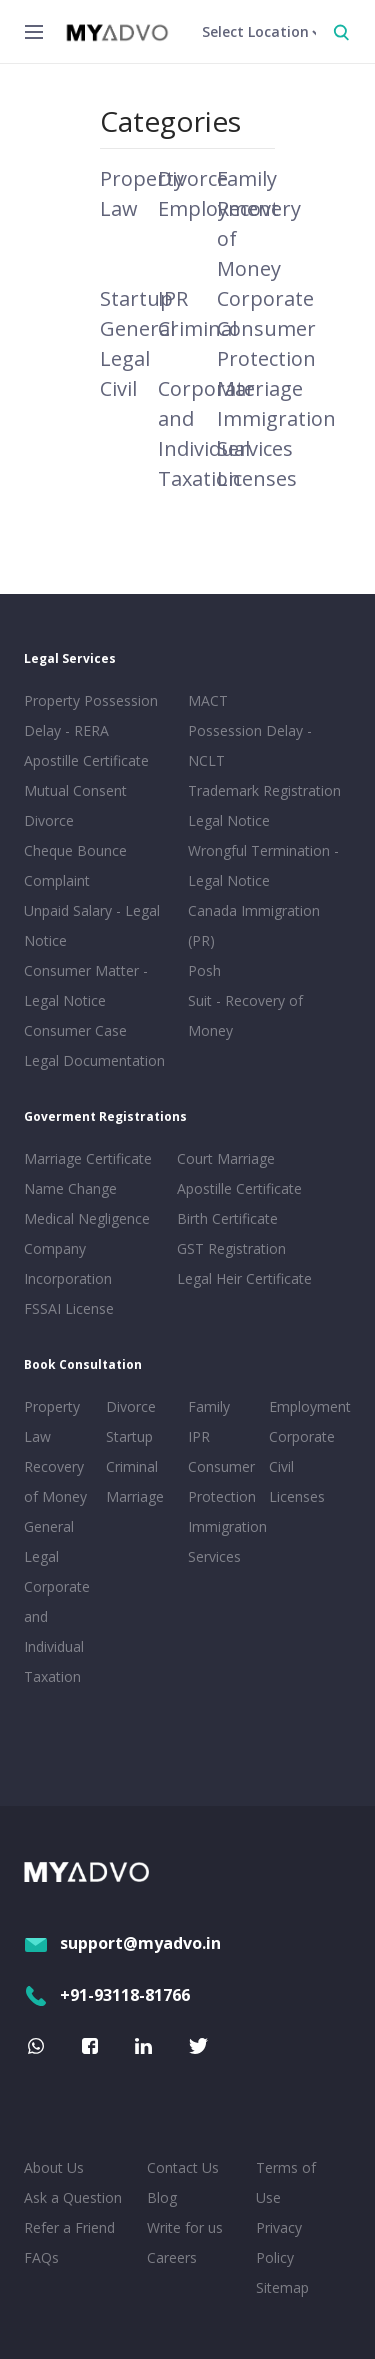  I want to click on Name Change, so click(70, 1188).